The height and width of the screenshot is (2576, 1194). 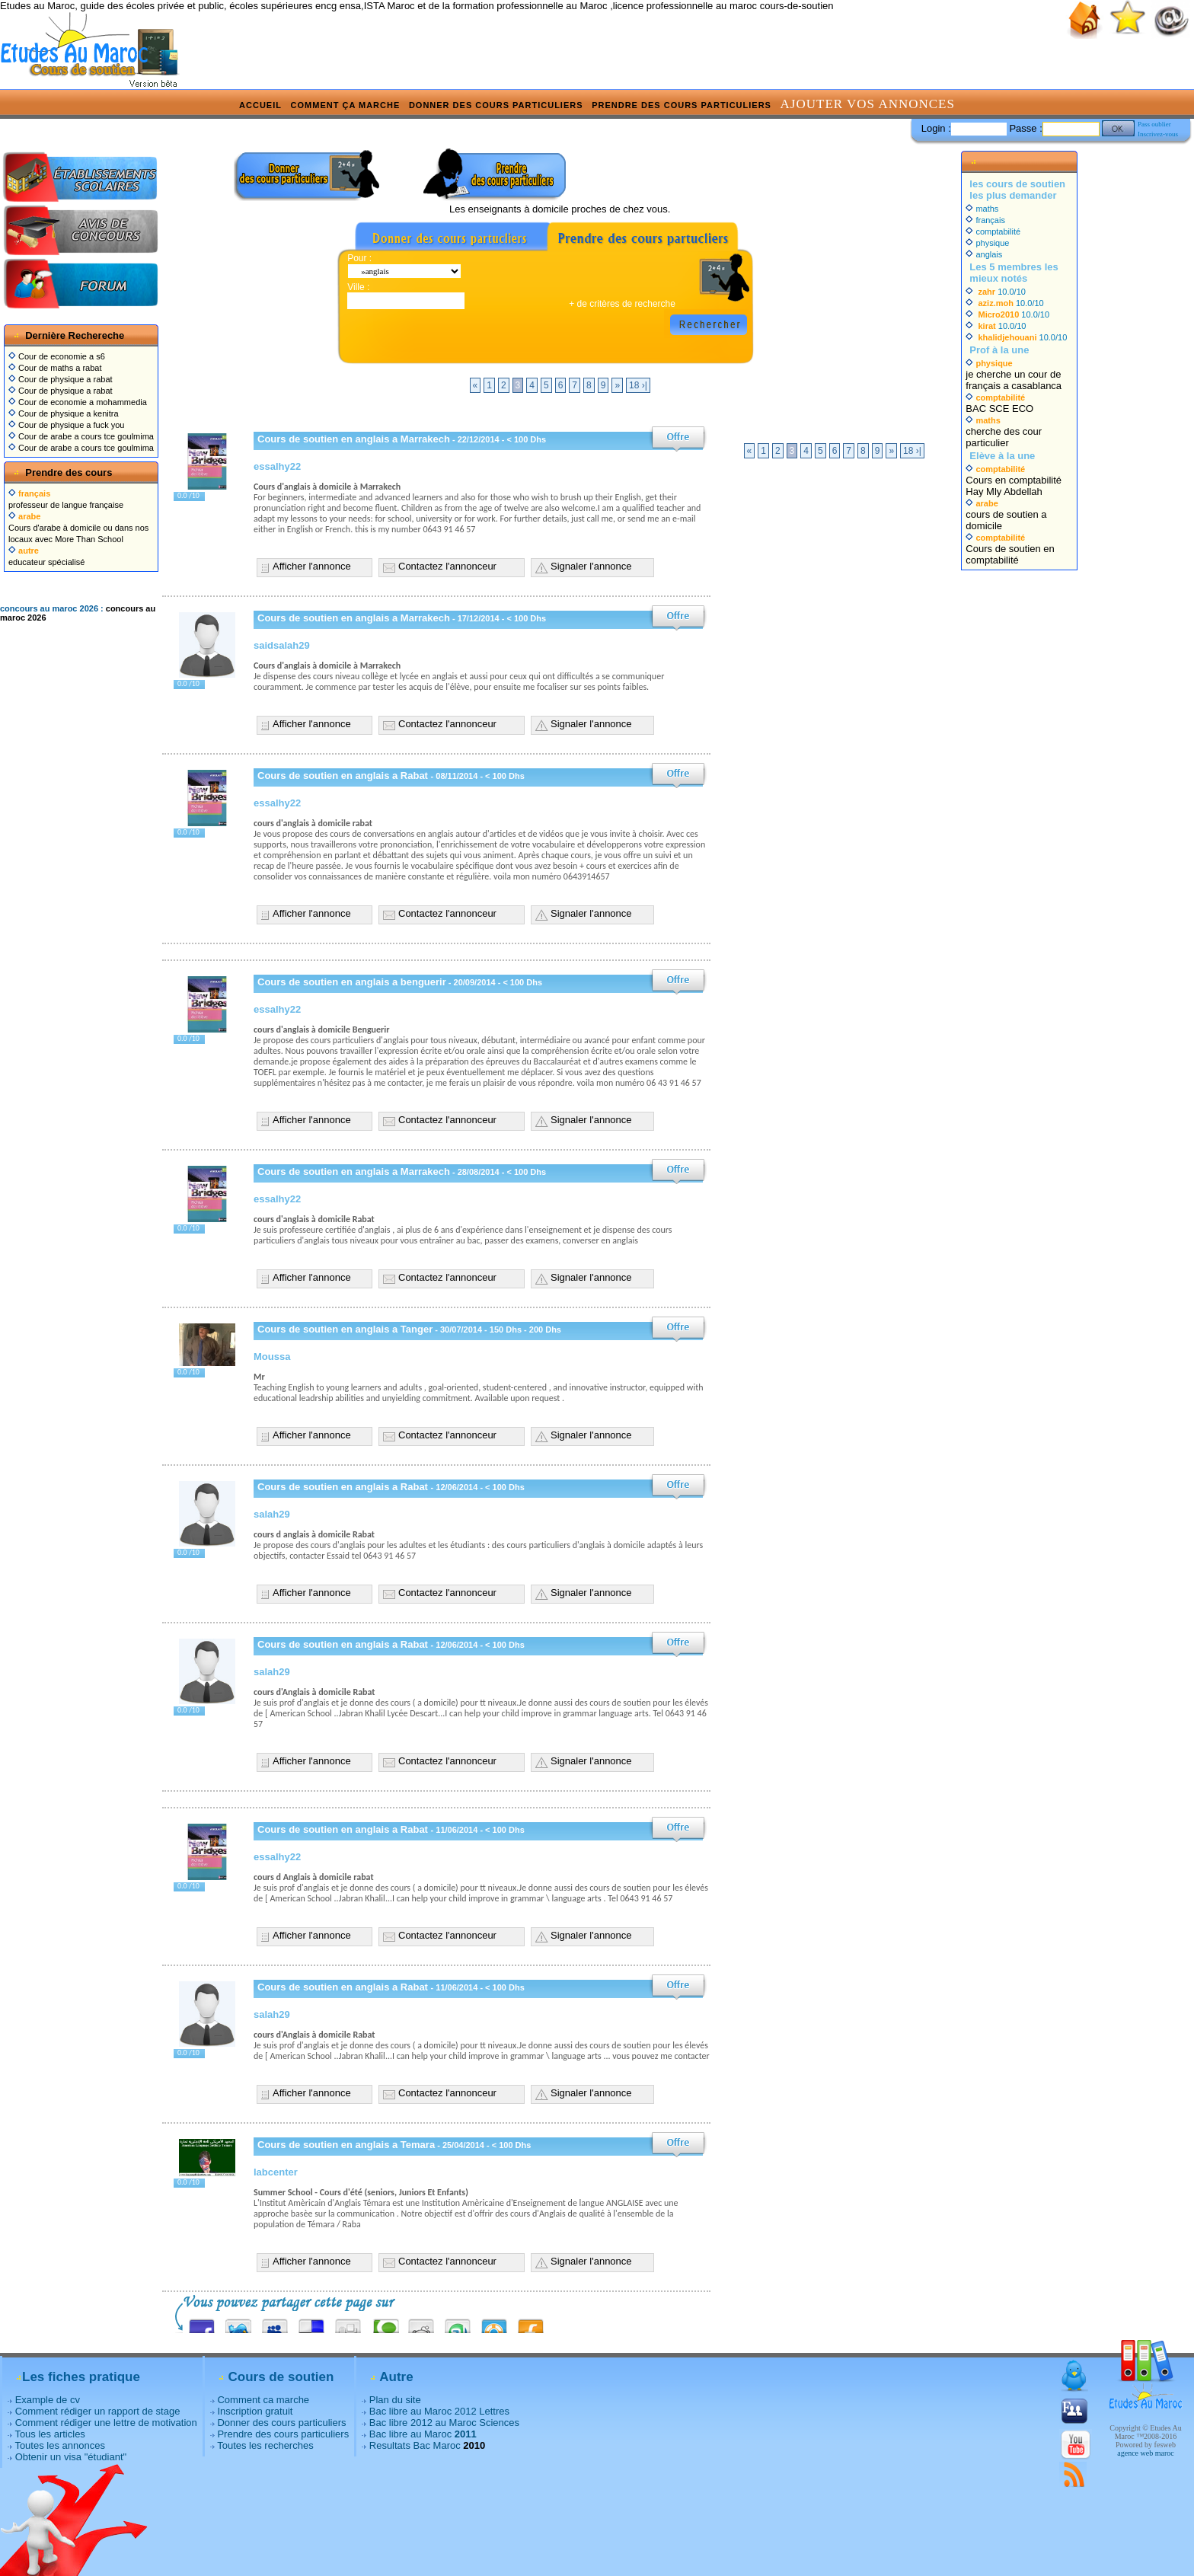 What do you see at coordinates (312, 566) in the screenshot?
I see `Afficher l'annonce` at bounding box center [312, 566].